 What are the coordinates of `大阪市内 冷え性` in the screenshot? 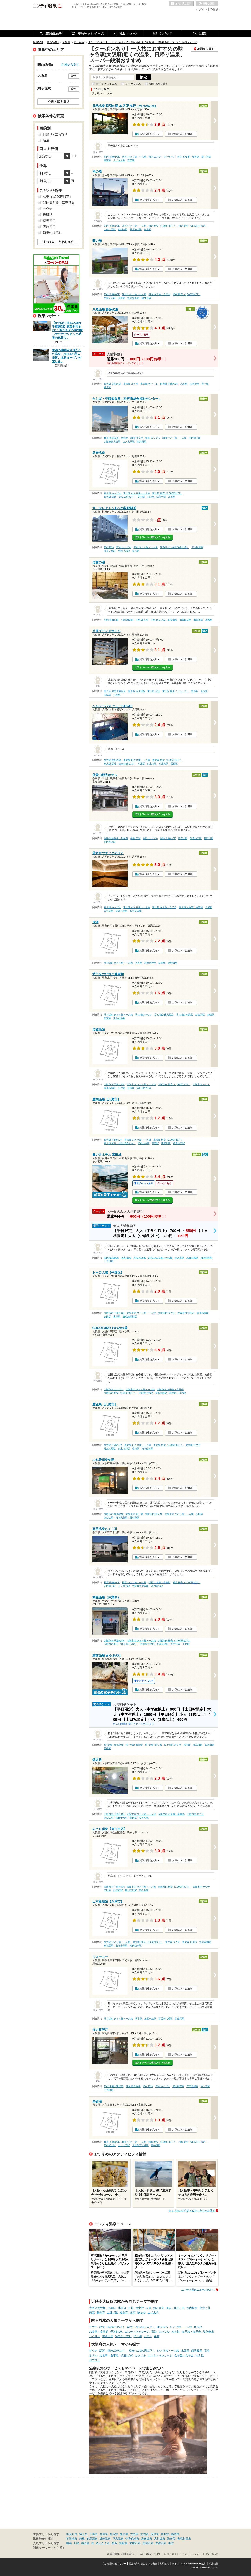 It's located at (153, 1514).